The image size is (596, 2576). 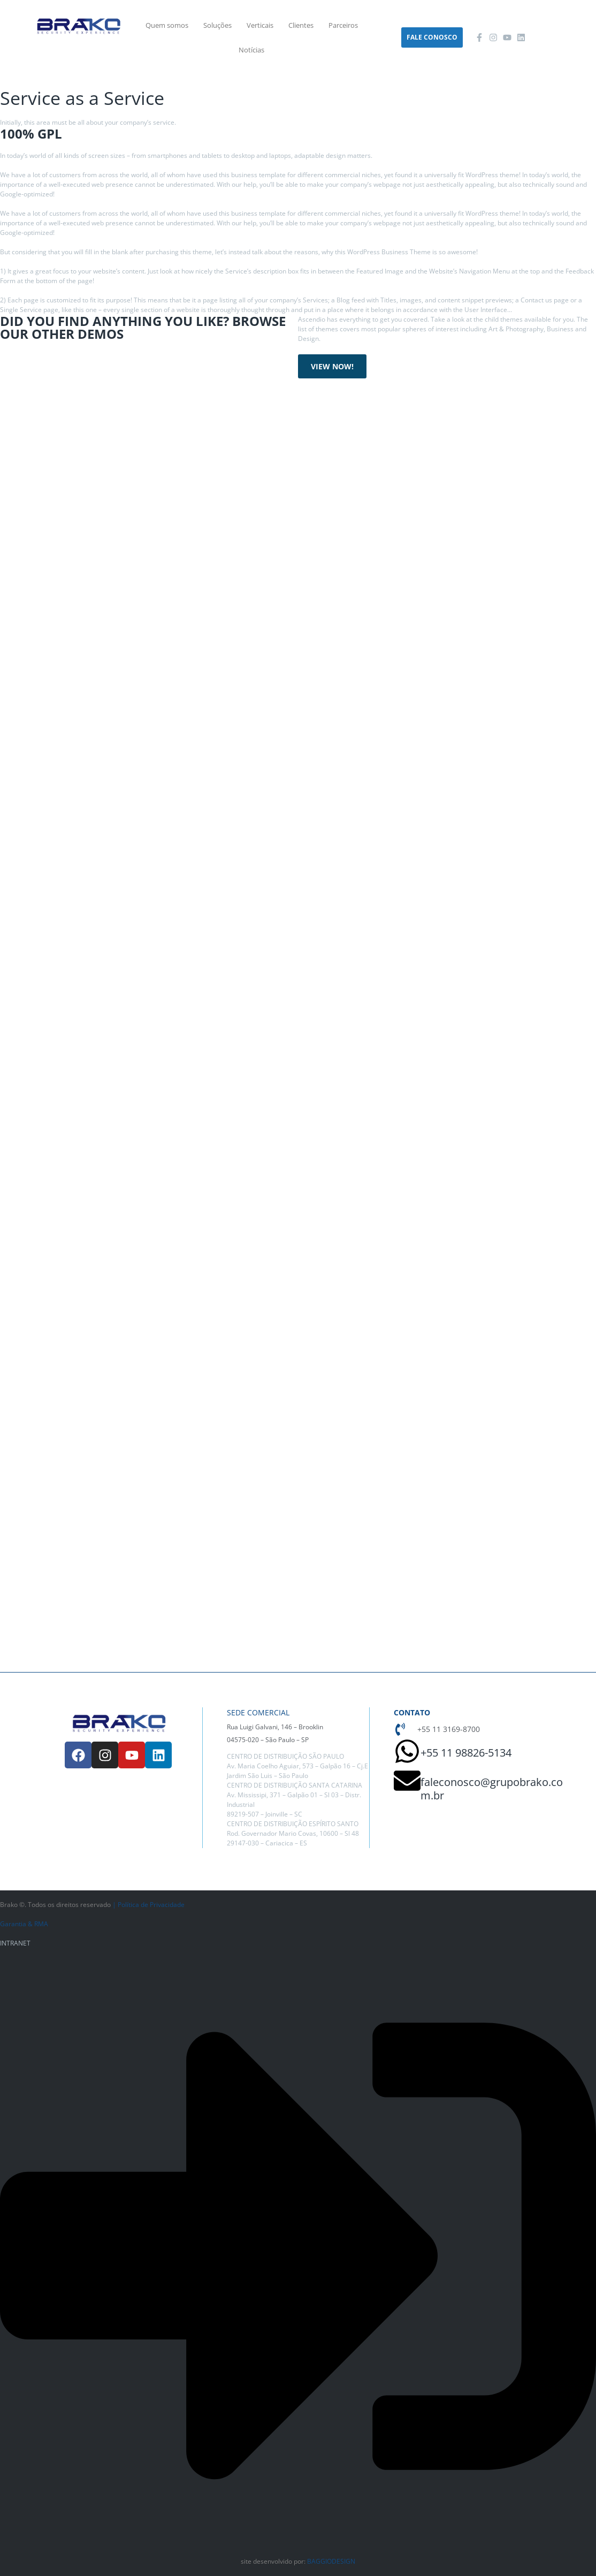 What do you see at coordinates (24, 1923) in the screenshot?
I see `Garantia & RMA` at bounding box center [24, 1923].